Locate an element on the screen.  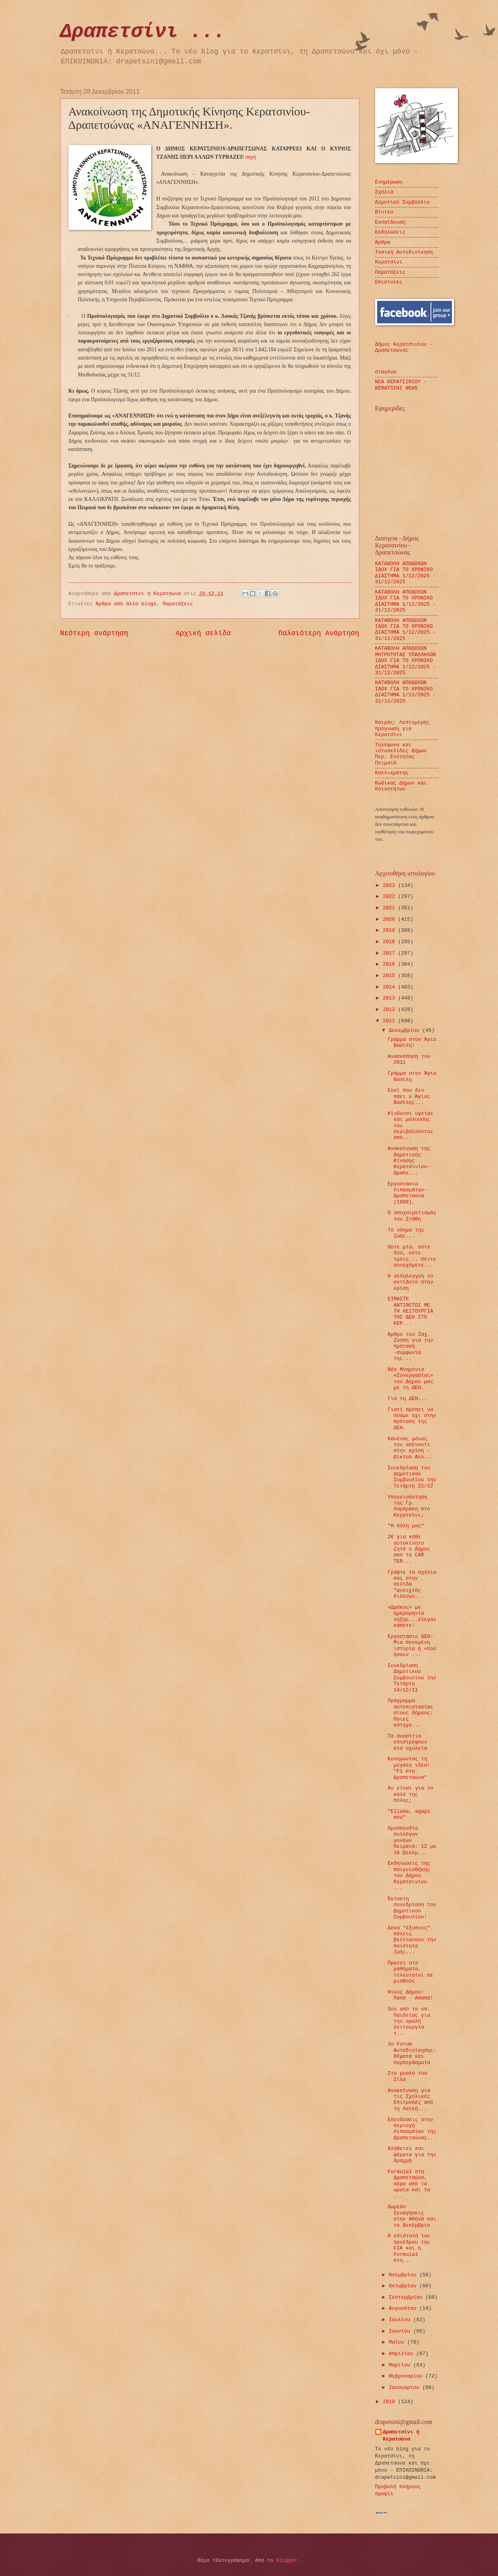
Ούτε μία, ούτε δύο, ούτε τρεις... πέντε συνεχόμενε... is located at coordinates (412, 1256).